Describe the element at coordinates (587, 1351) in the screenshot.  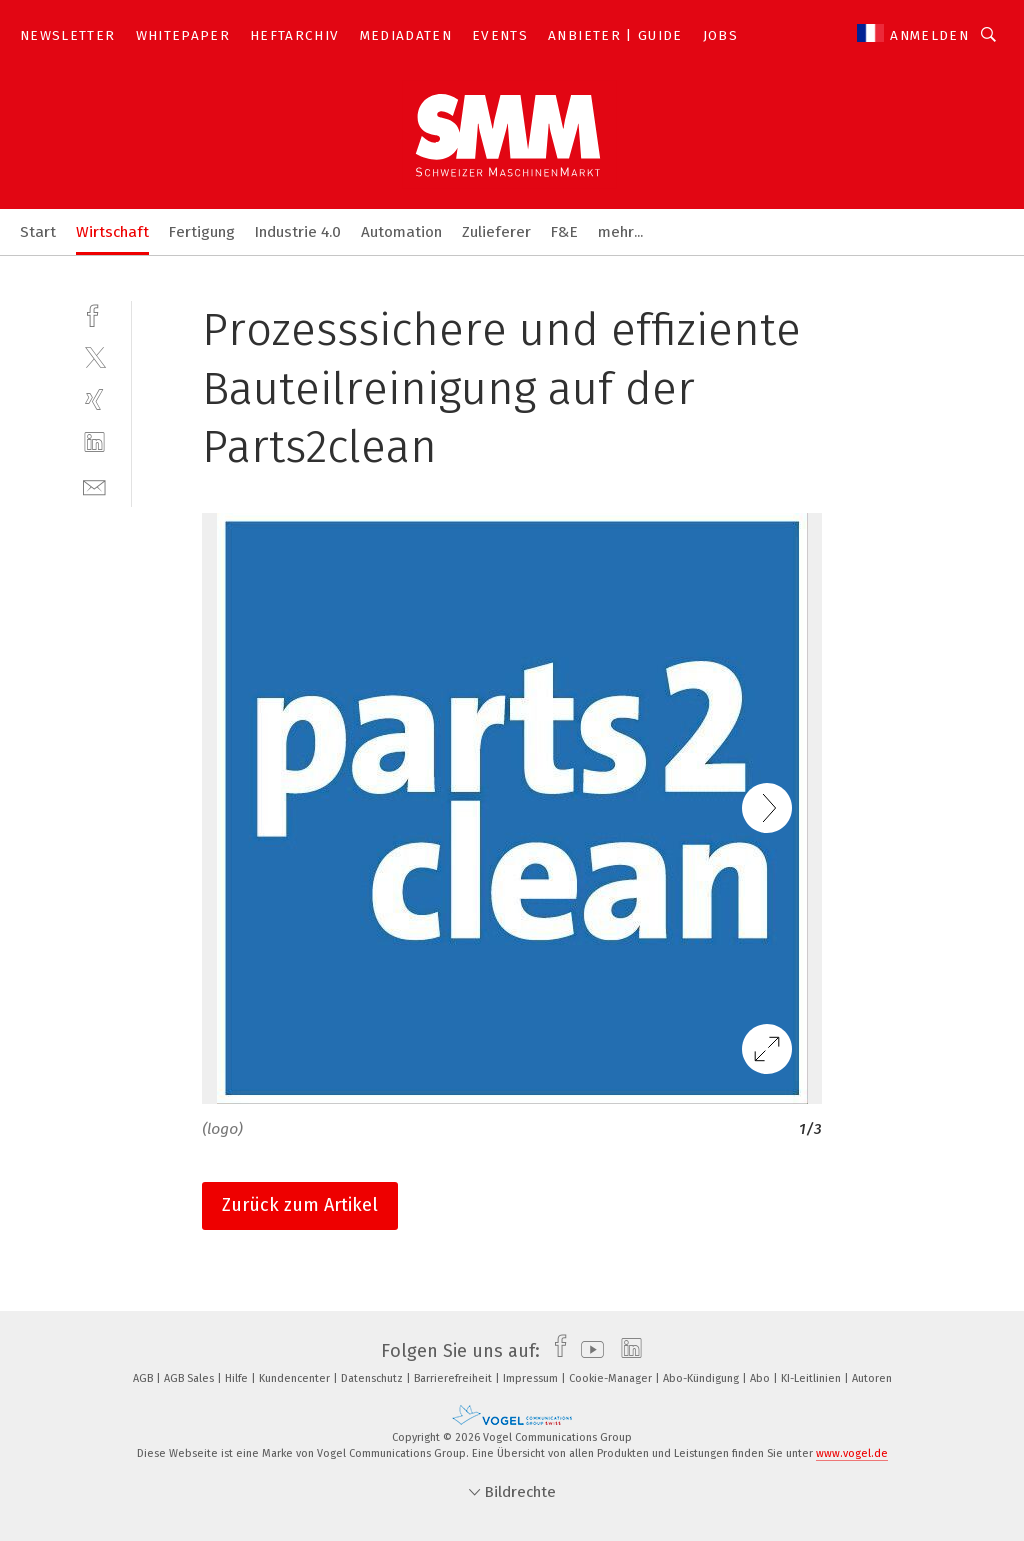
I see `[youtube]` at that location.